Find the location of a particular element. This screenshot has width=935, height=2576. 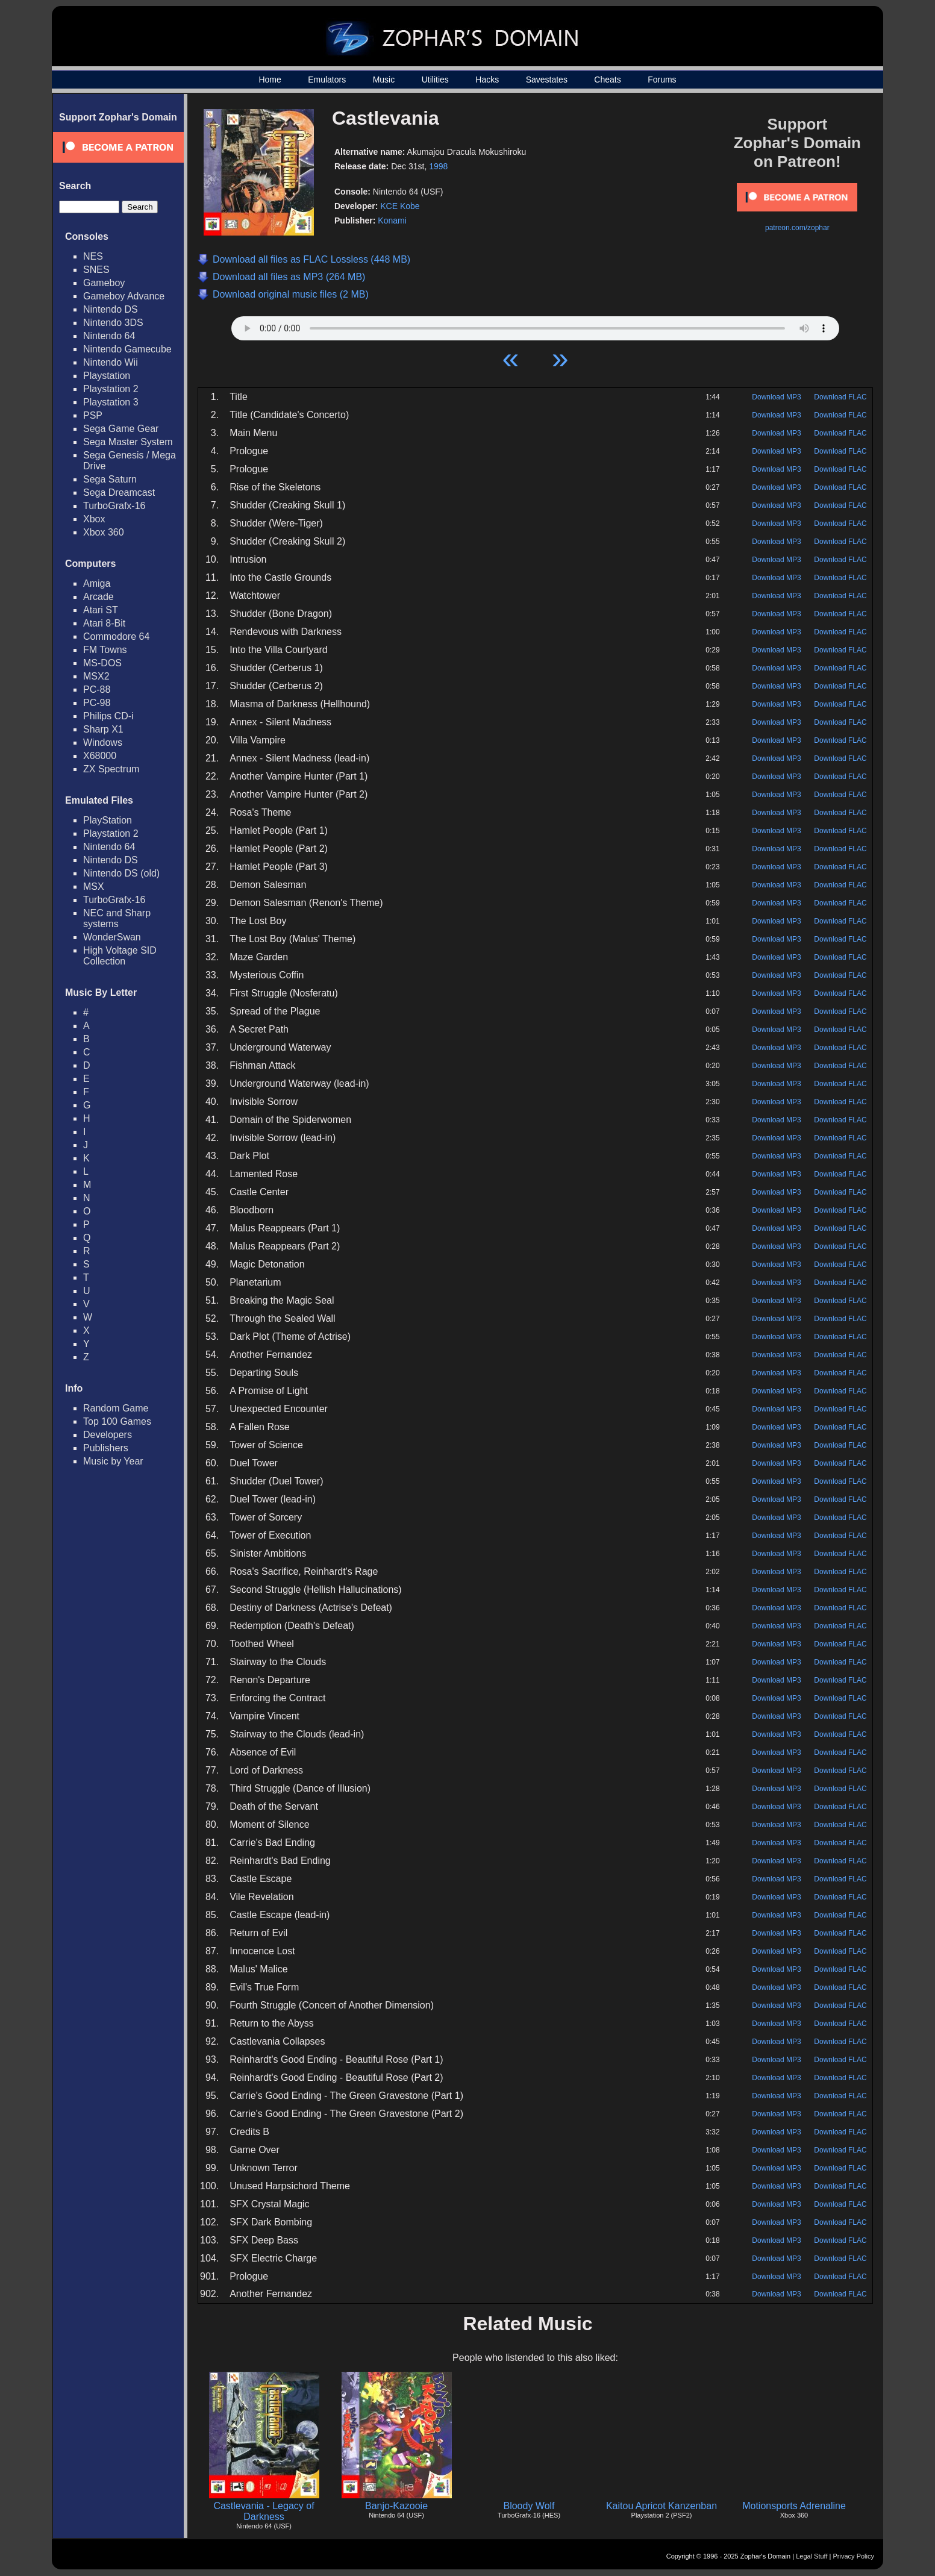

PC-88 is located at coordinates (96, 689).